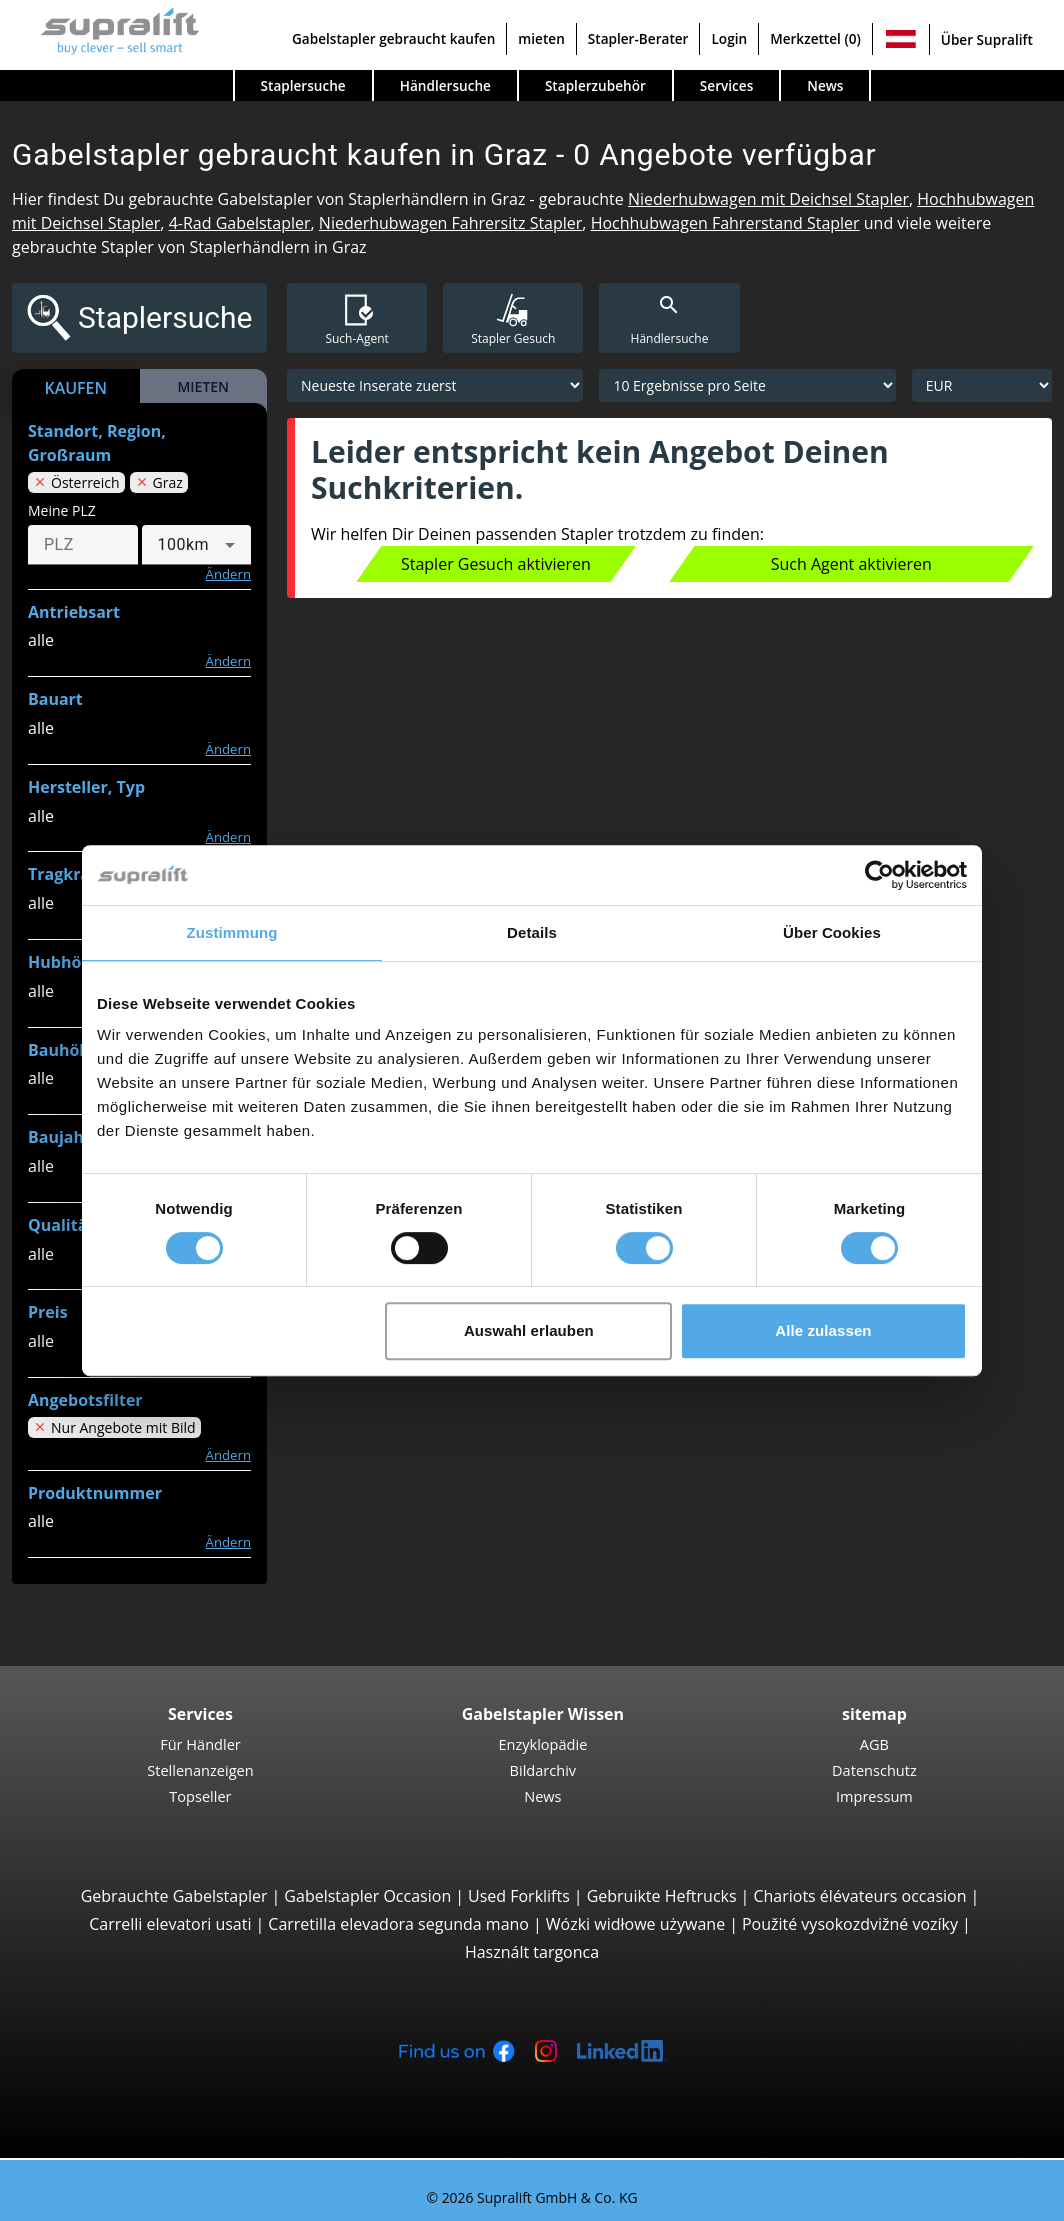  What do you see at coordinates (879, 875) in the screenshot?
I see `[Cookiebot von Usercentrics - öffnet in einem neuen Fenster]` at bounding box center [879, 875].